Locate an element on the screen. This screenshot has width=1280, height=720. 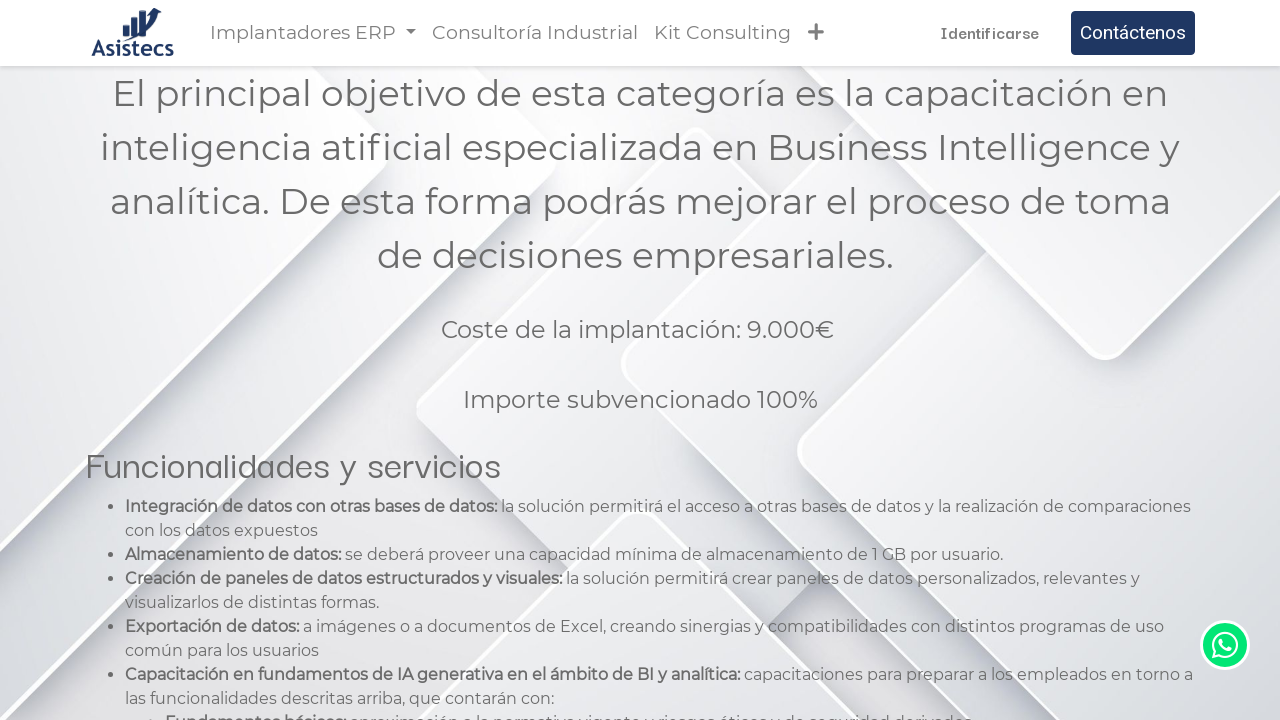
Identificarse is located at coordinates (989, 32).